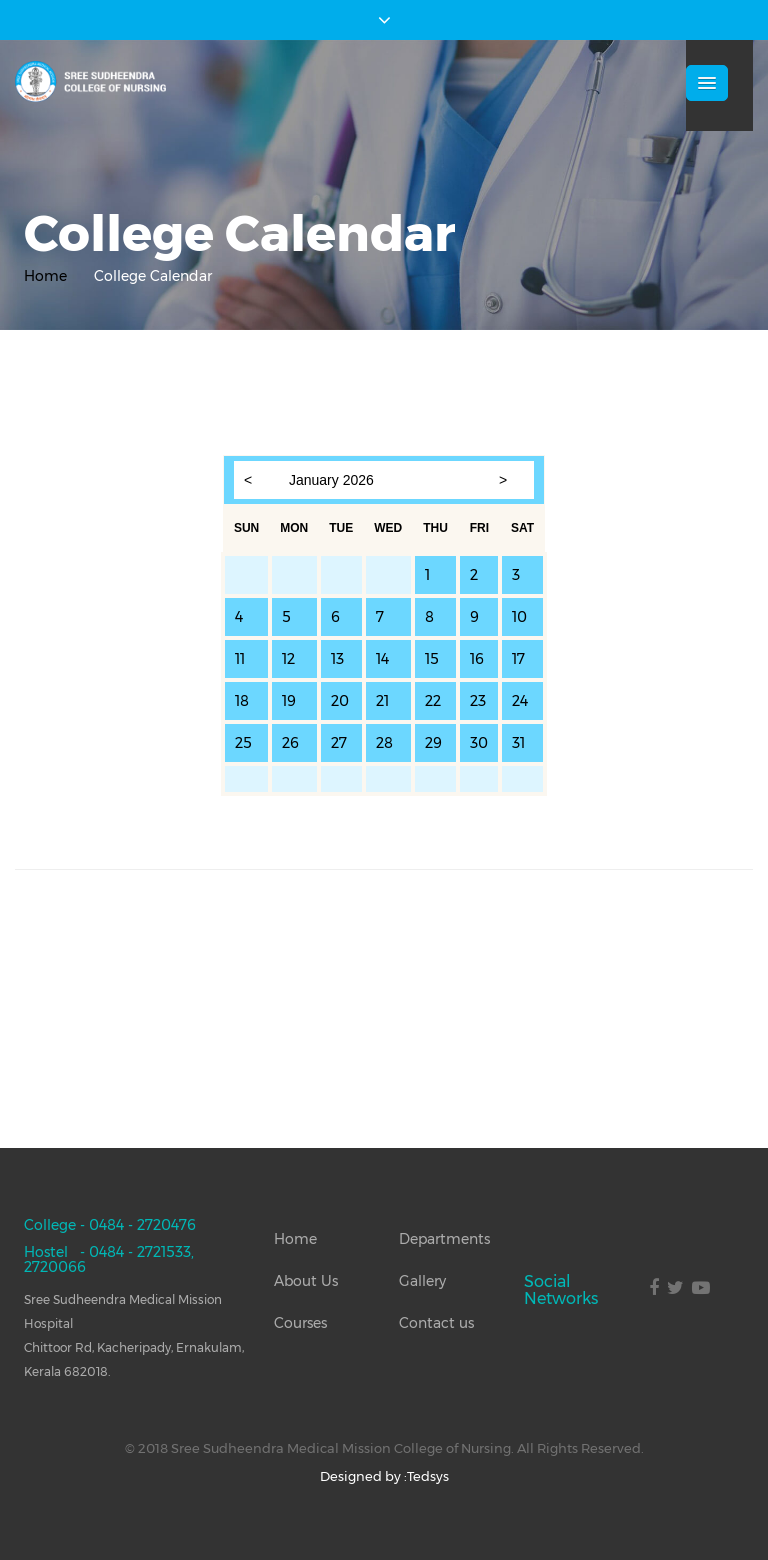 This screenshot has width=768, height=1560. Describe the element at coordinates (300, 1323) in the screenshot. I see `Courses` at that location.